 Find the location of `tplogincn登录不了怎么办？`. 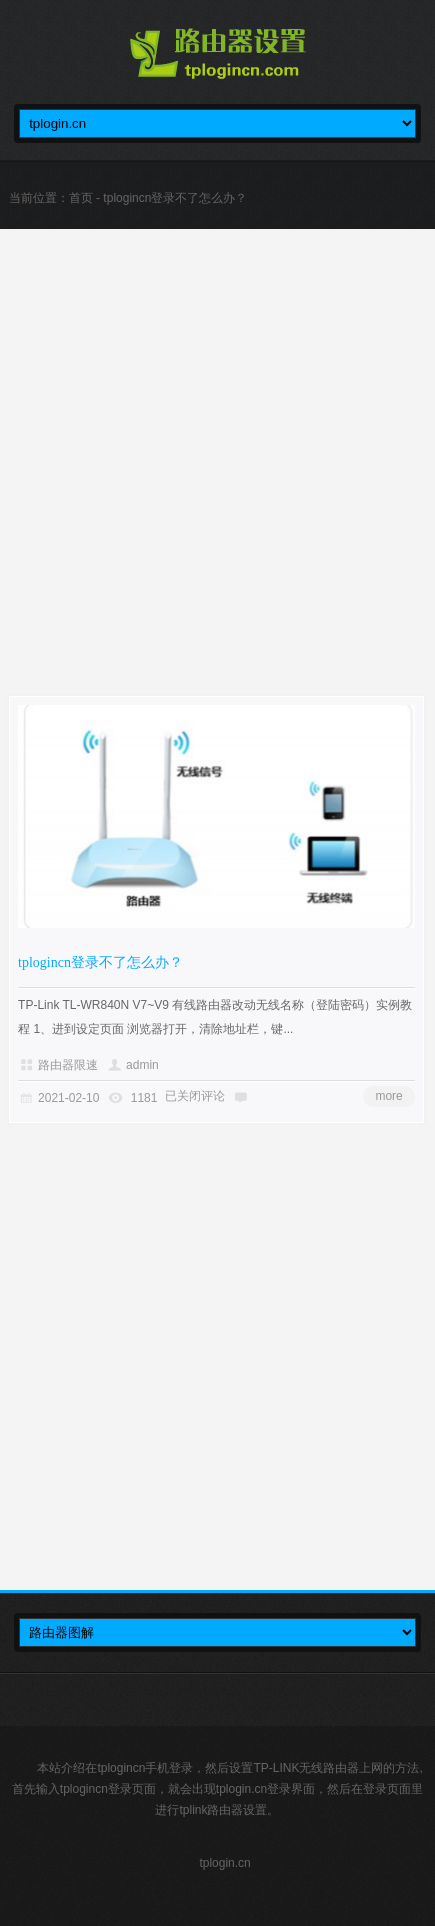

tplogincn登录不了怎么办？ is located at coordinates (100, 962).